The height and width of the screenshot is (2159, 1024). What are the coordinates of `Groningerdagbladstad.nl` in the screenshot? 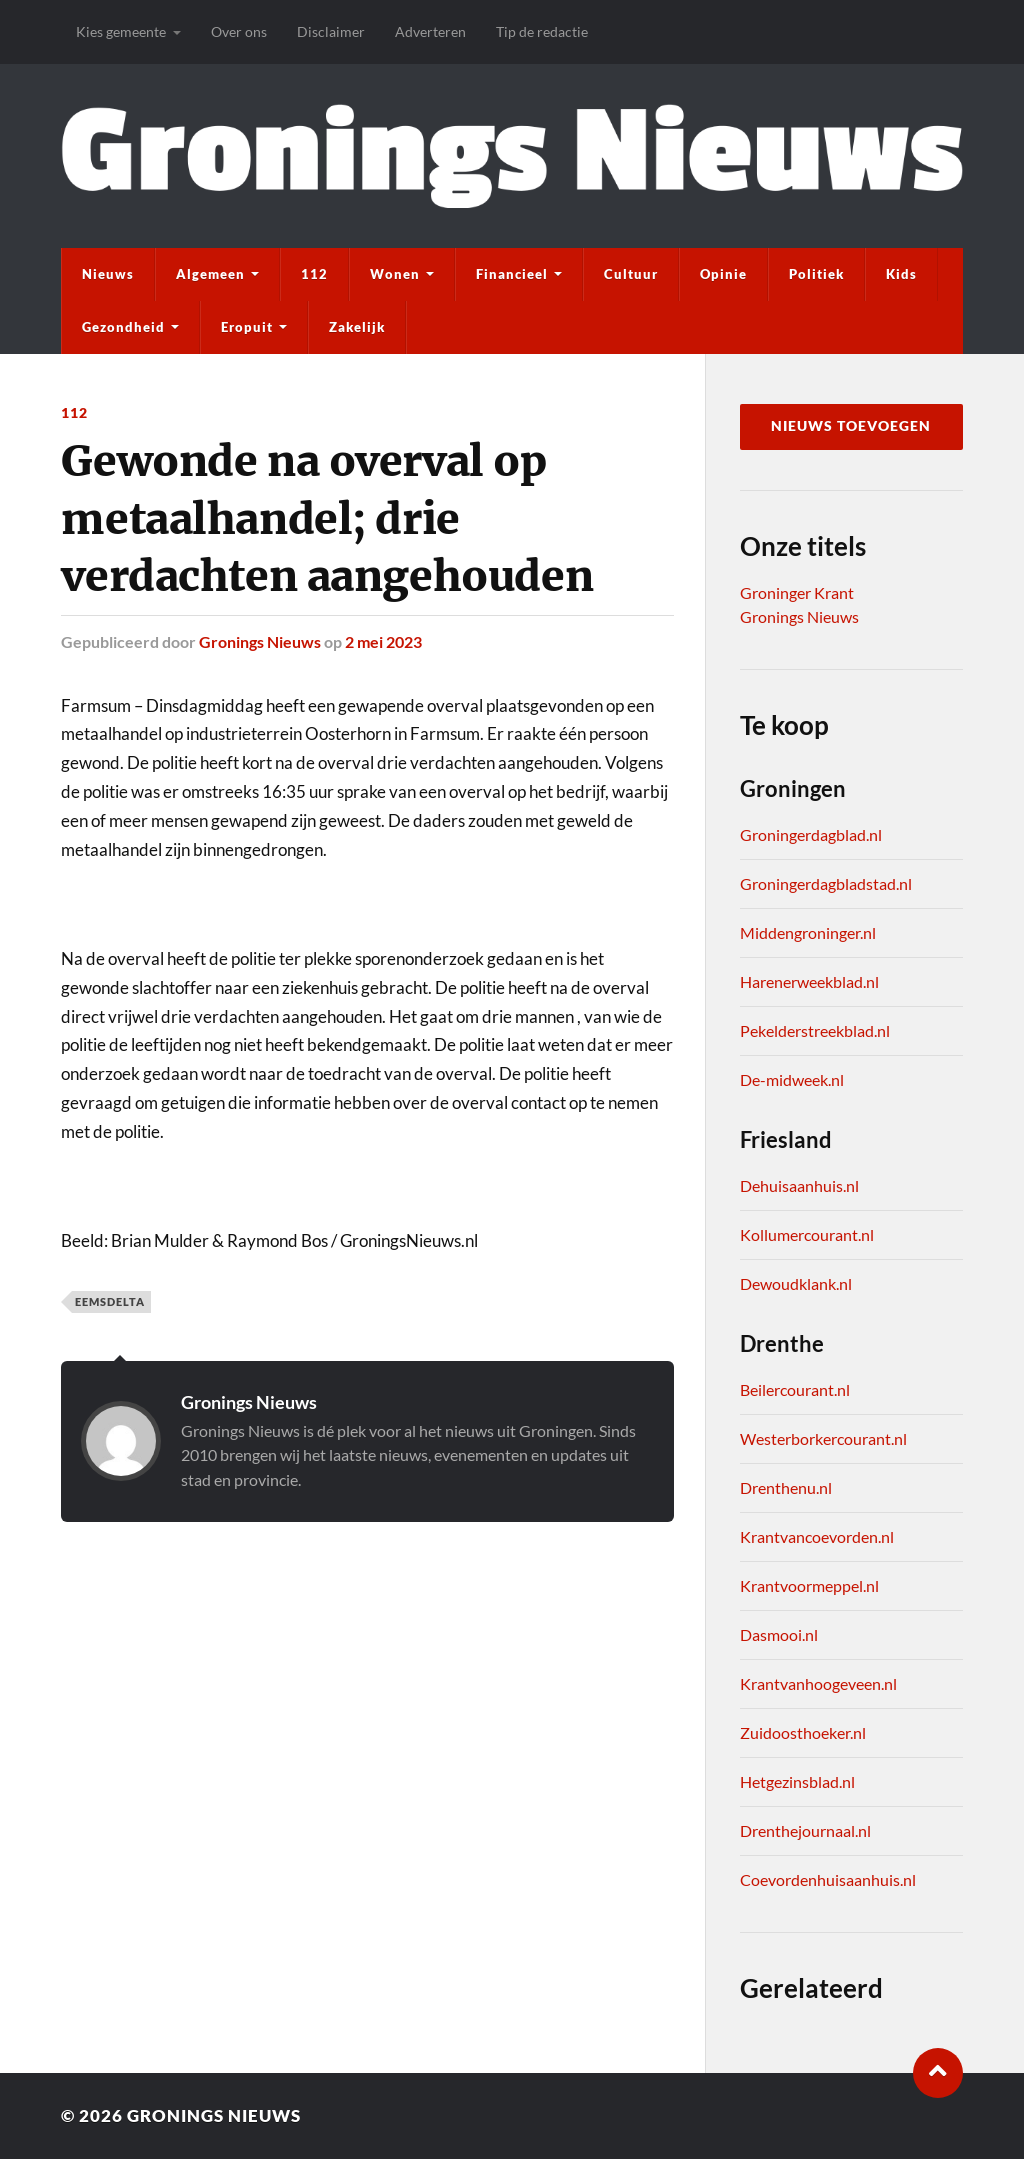 It's located at (826, 883).